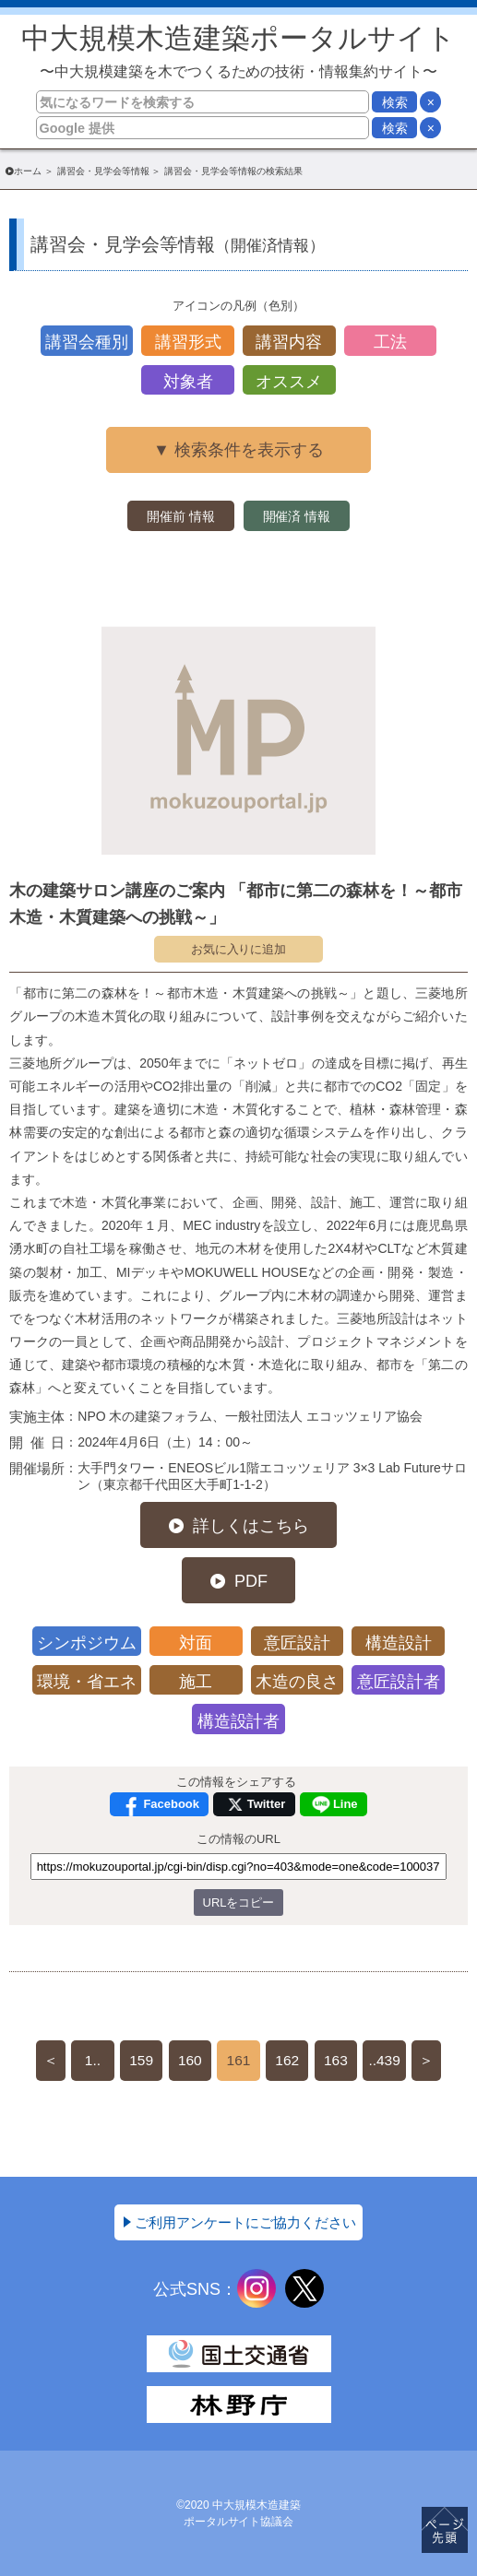 This screenshot has height=2576, width=477. What do you see at coordinates (103, 171) in the screenshot?
I see `講習会・見学会等情報` at bounding box center [103, 171].